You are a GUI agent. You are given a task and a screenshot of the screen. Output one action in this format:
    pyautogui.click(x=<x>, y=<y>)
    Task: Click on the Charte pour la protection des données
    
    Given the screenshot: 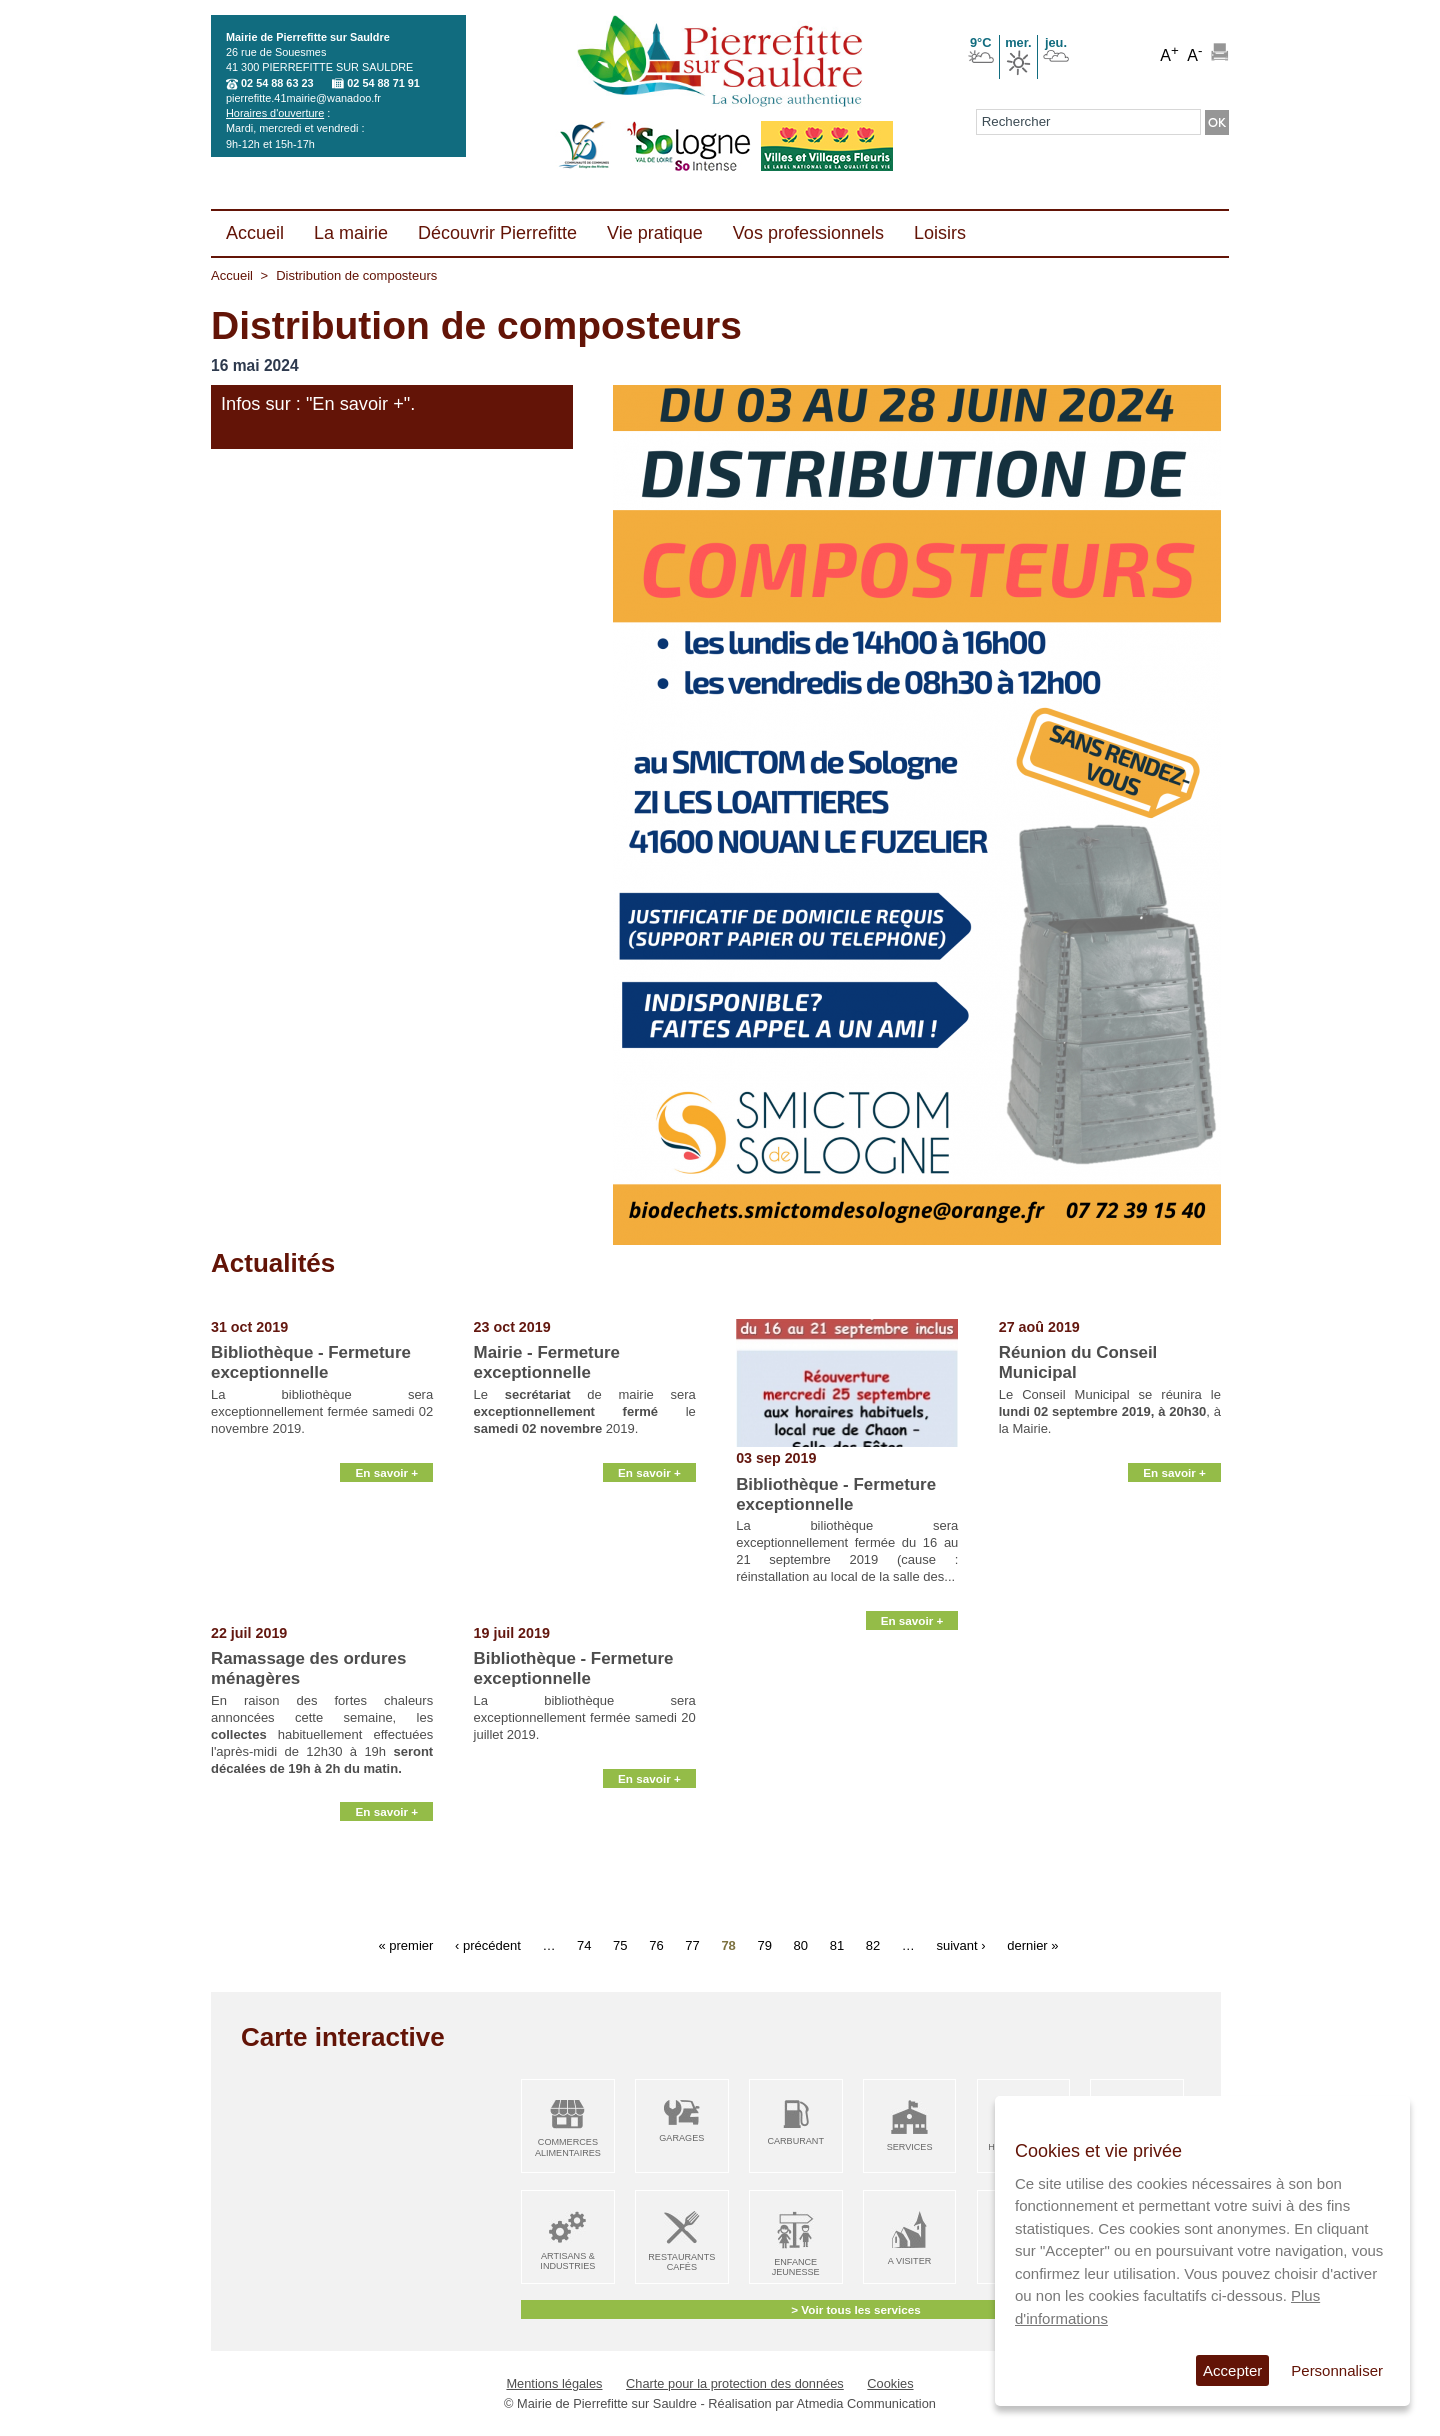 What is the action you would take?
    pyautogui.click(x=735, y=2383)
    